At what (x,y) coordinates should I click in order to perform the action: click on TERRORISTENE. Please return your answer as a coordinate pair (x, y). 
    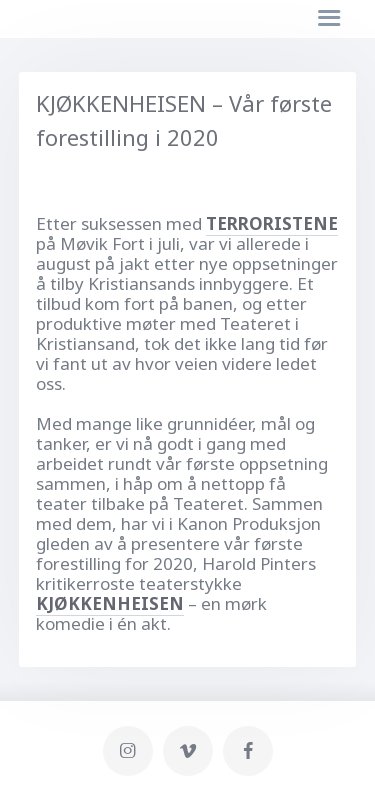
    Looking at the image, I should click on (272, 223).